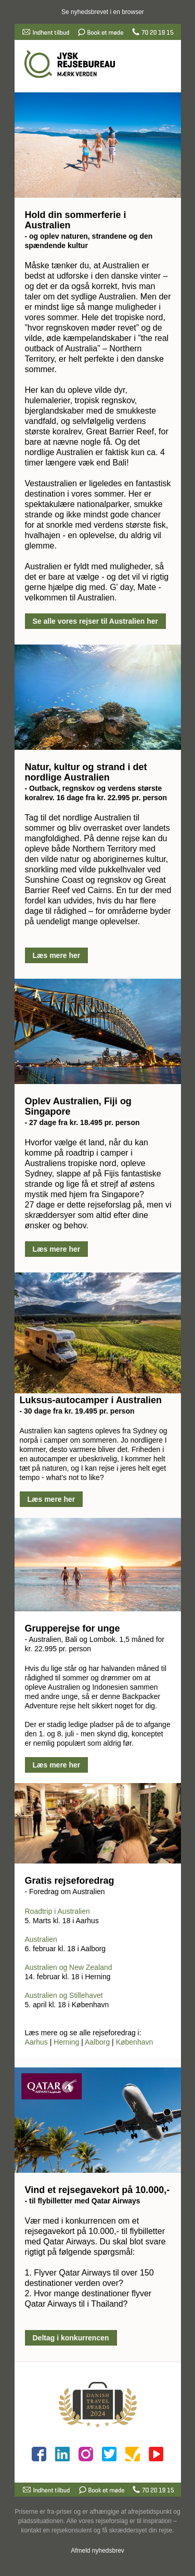  Describe the element at coordinates (36, 2042) in the screenshot. I see `Aarhus` at that location.